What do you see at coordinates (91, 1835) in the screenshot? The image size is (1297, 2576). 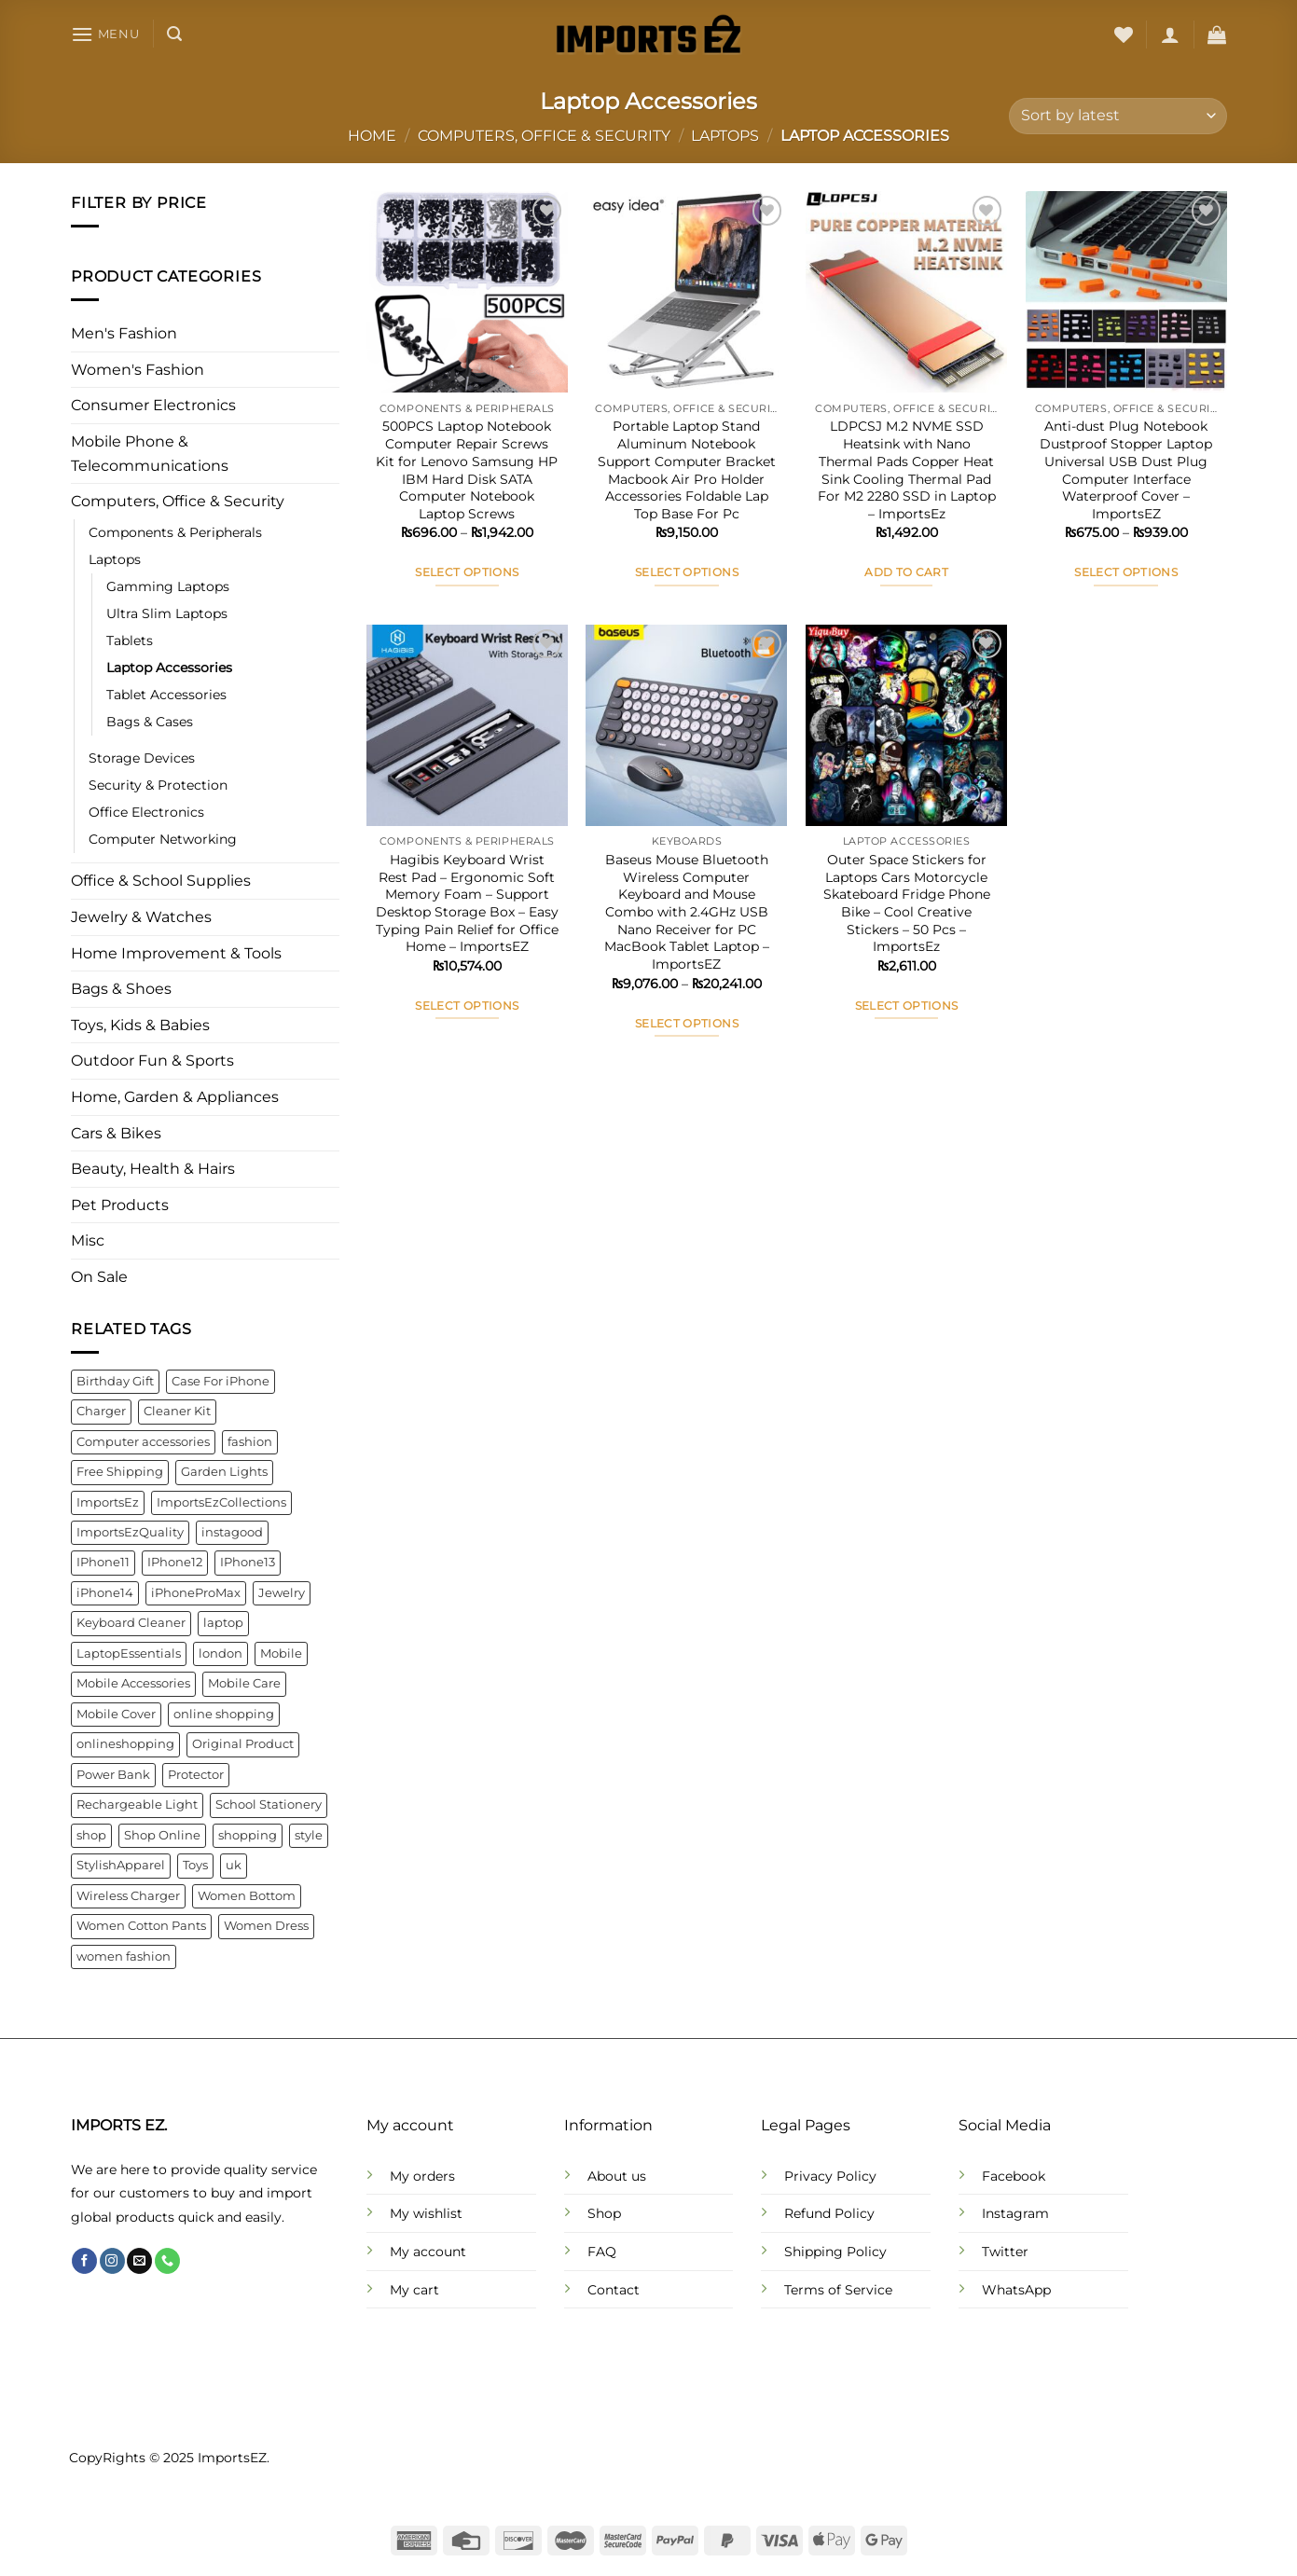 I see `shop [shop (22 products)]` at bounding box center [91, 1835].